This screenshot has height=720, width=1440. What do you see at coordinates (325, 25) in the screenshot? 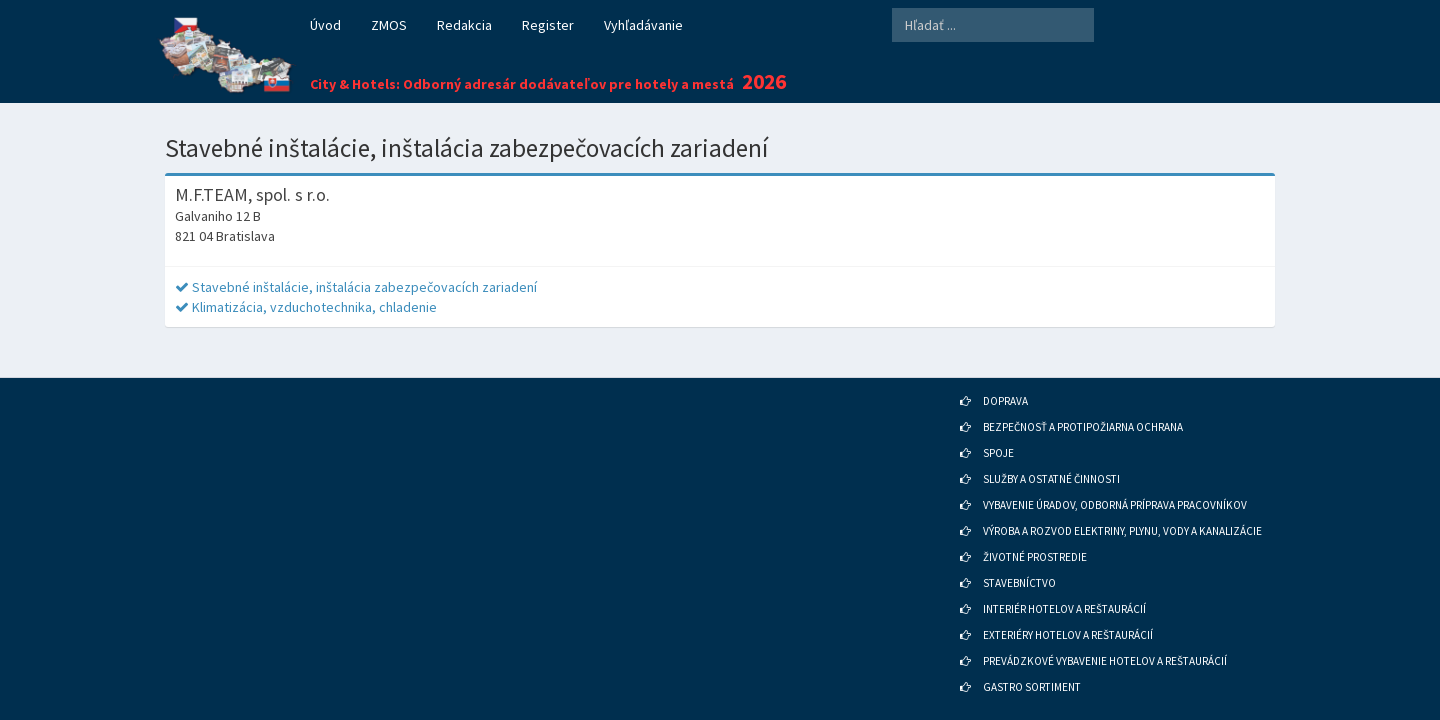
I see `Úvod` at bounding box center [325, 25].